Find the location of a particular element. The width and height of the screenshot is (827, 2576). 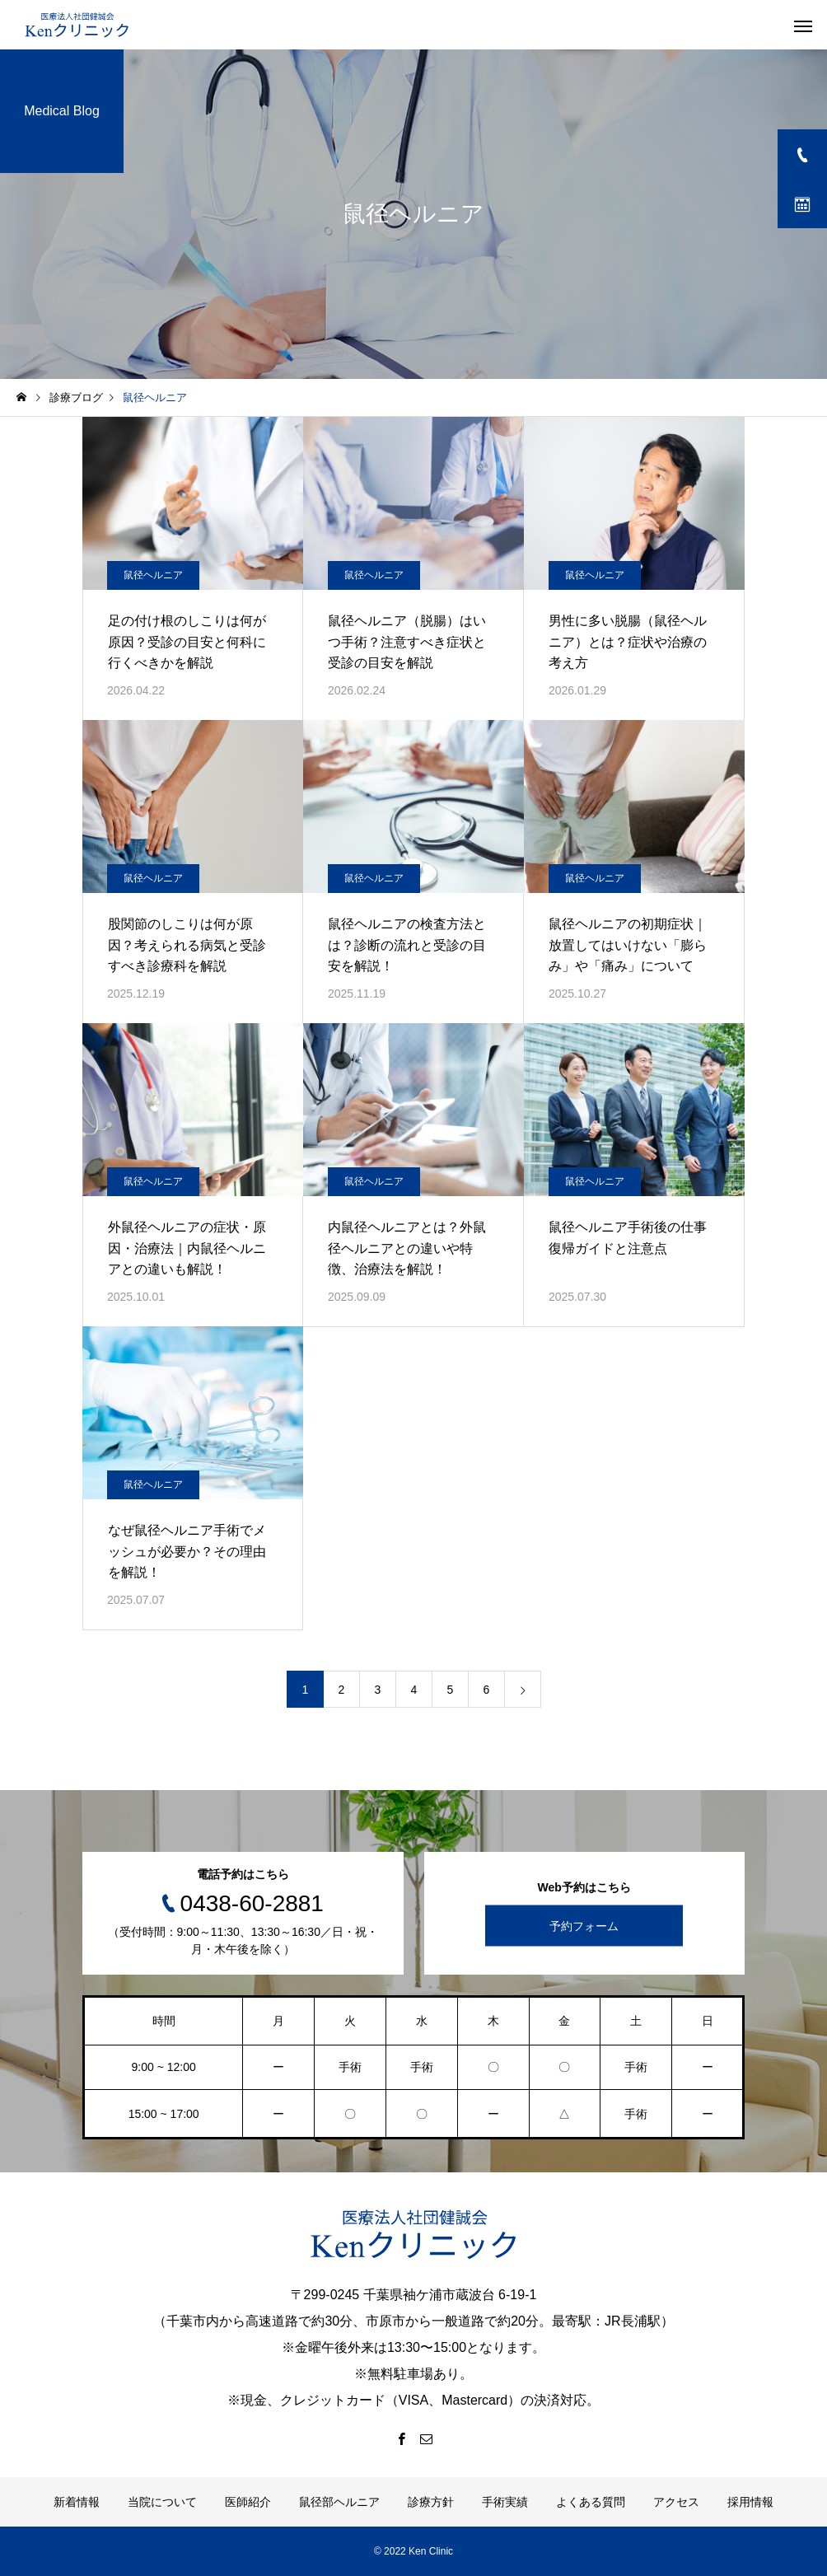

よくある質問 is located at coordinates (590, 2501).